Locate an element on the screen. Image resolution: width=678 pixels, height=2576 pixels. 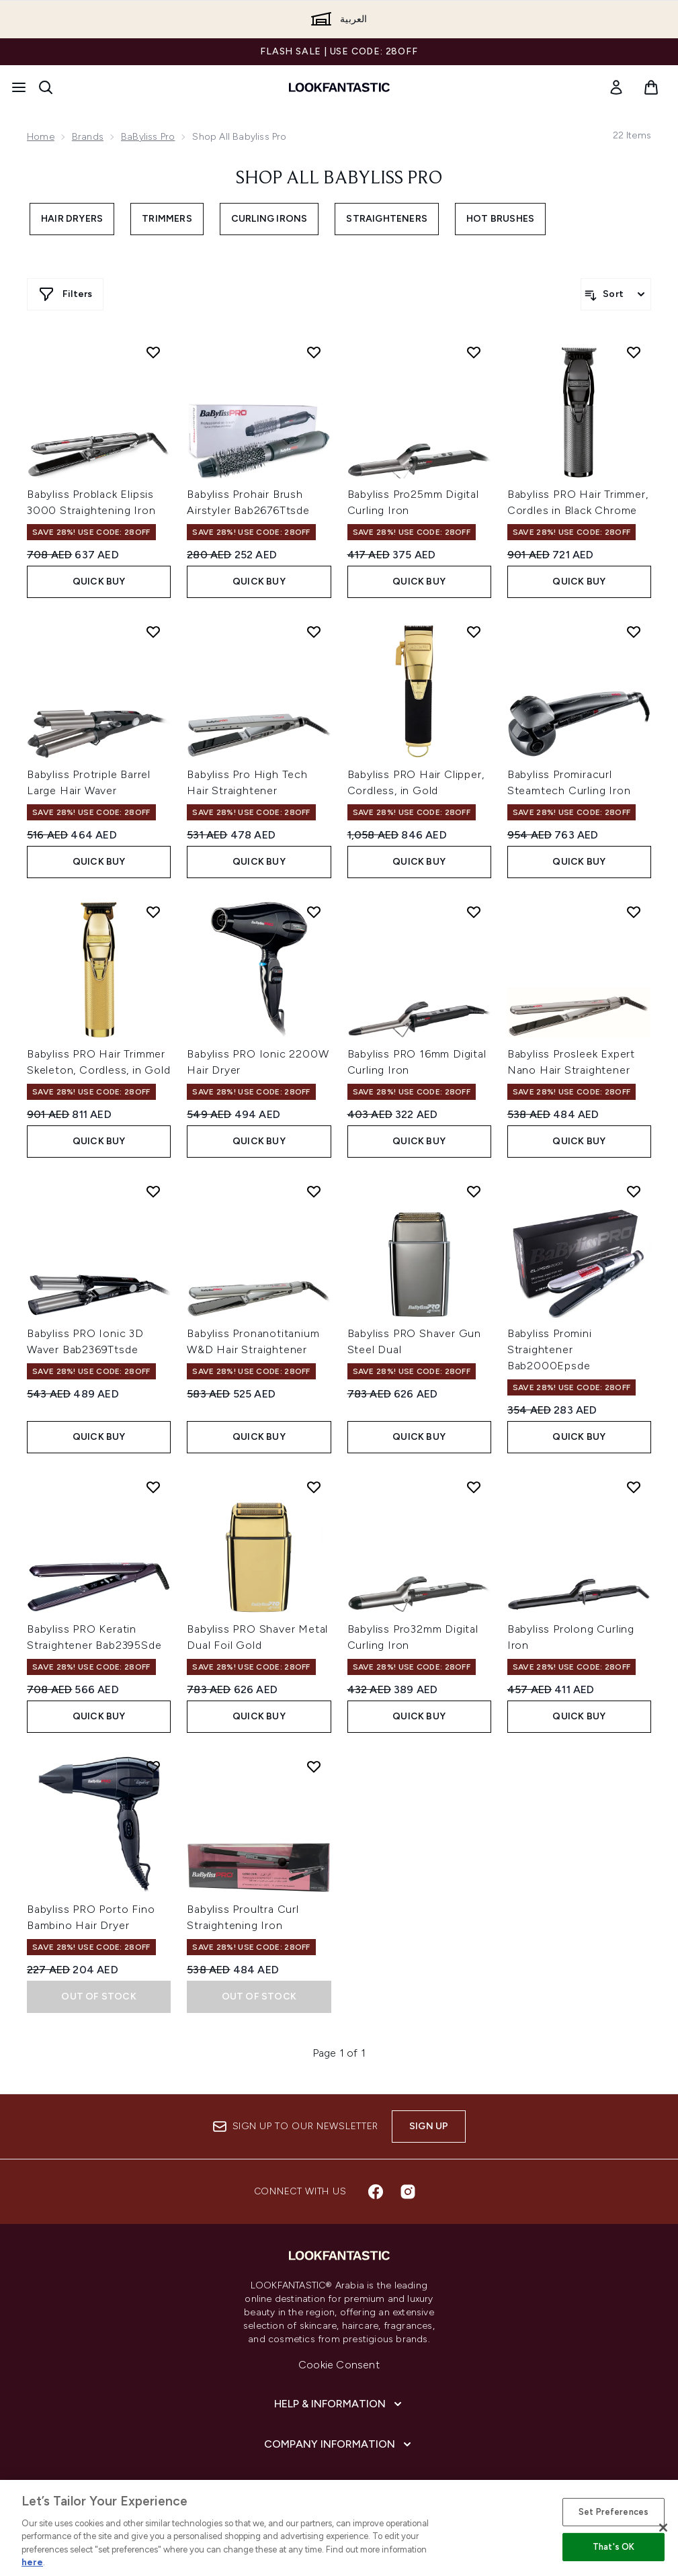
[Visit our instagram] is located at coordinates (408, 2192).